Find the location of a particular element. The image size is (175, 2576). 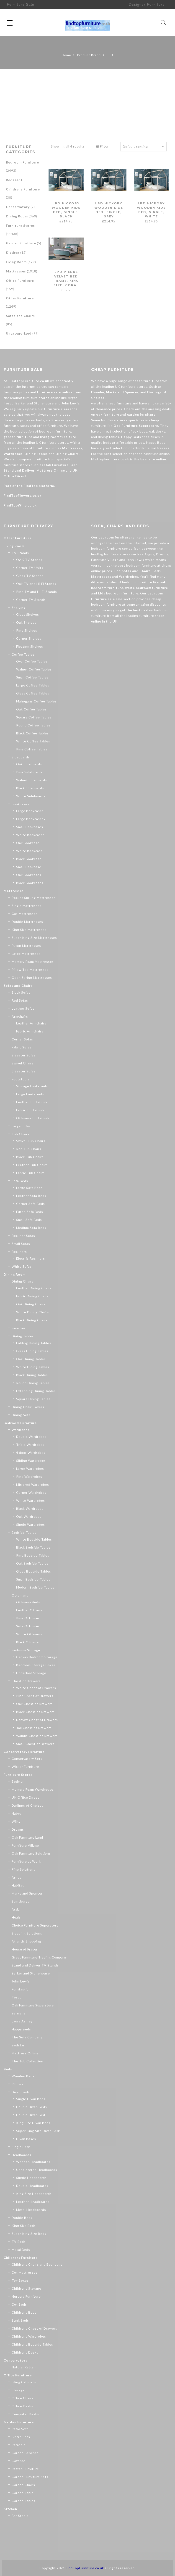

Asda is located at coordinates (16, 1909).